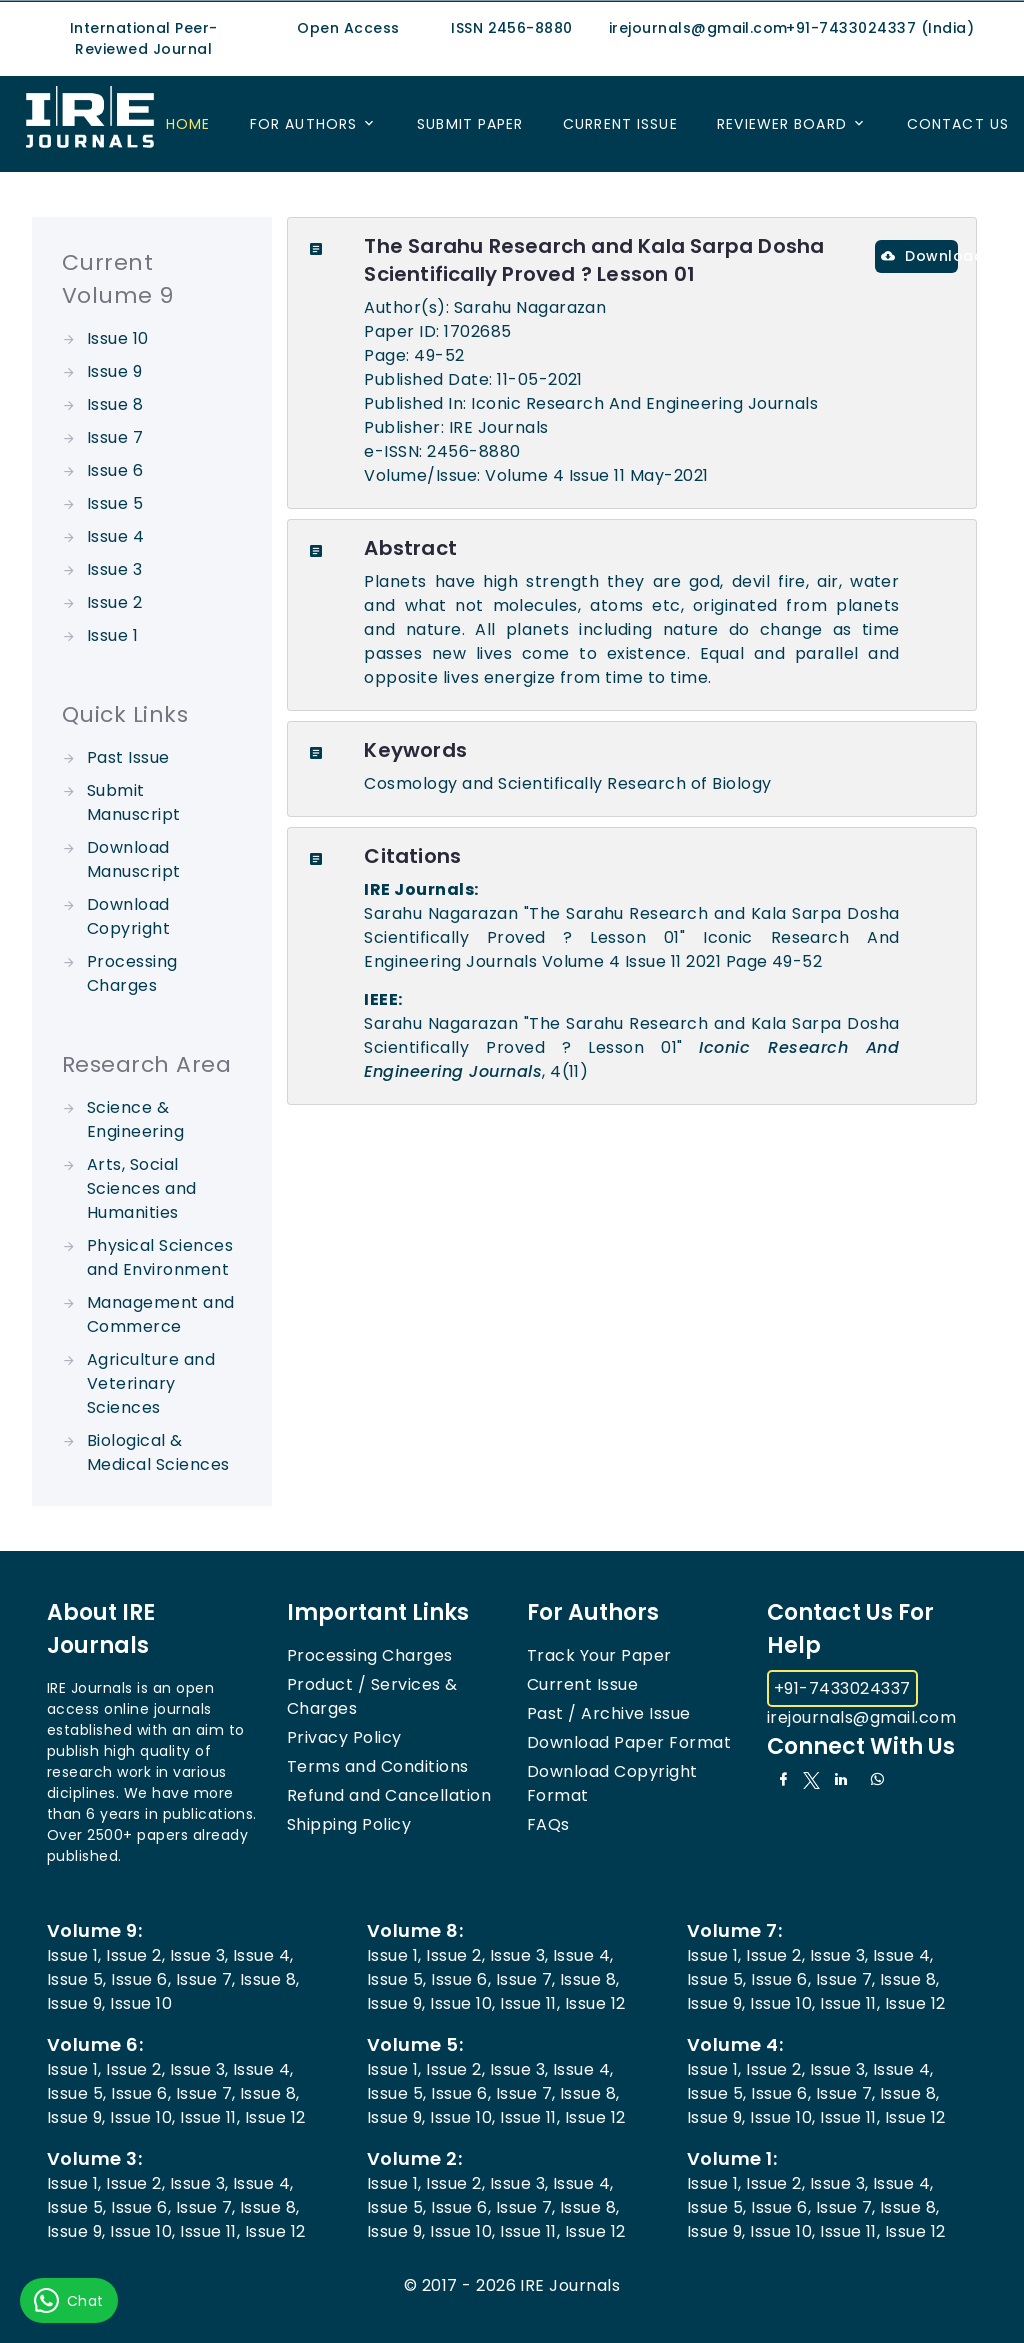  Describe the element at coordinates (919, 256) in the screenshot. I see `Download` at that location.